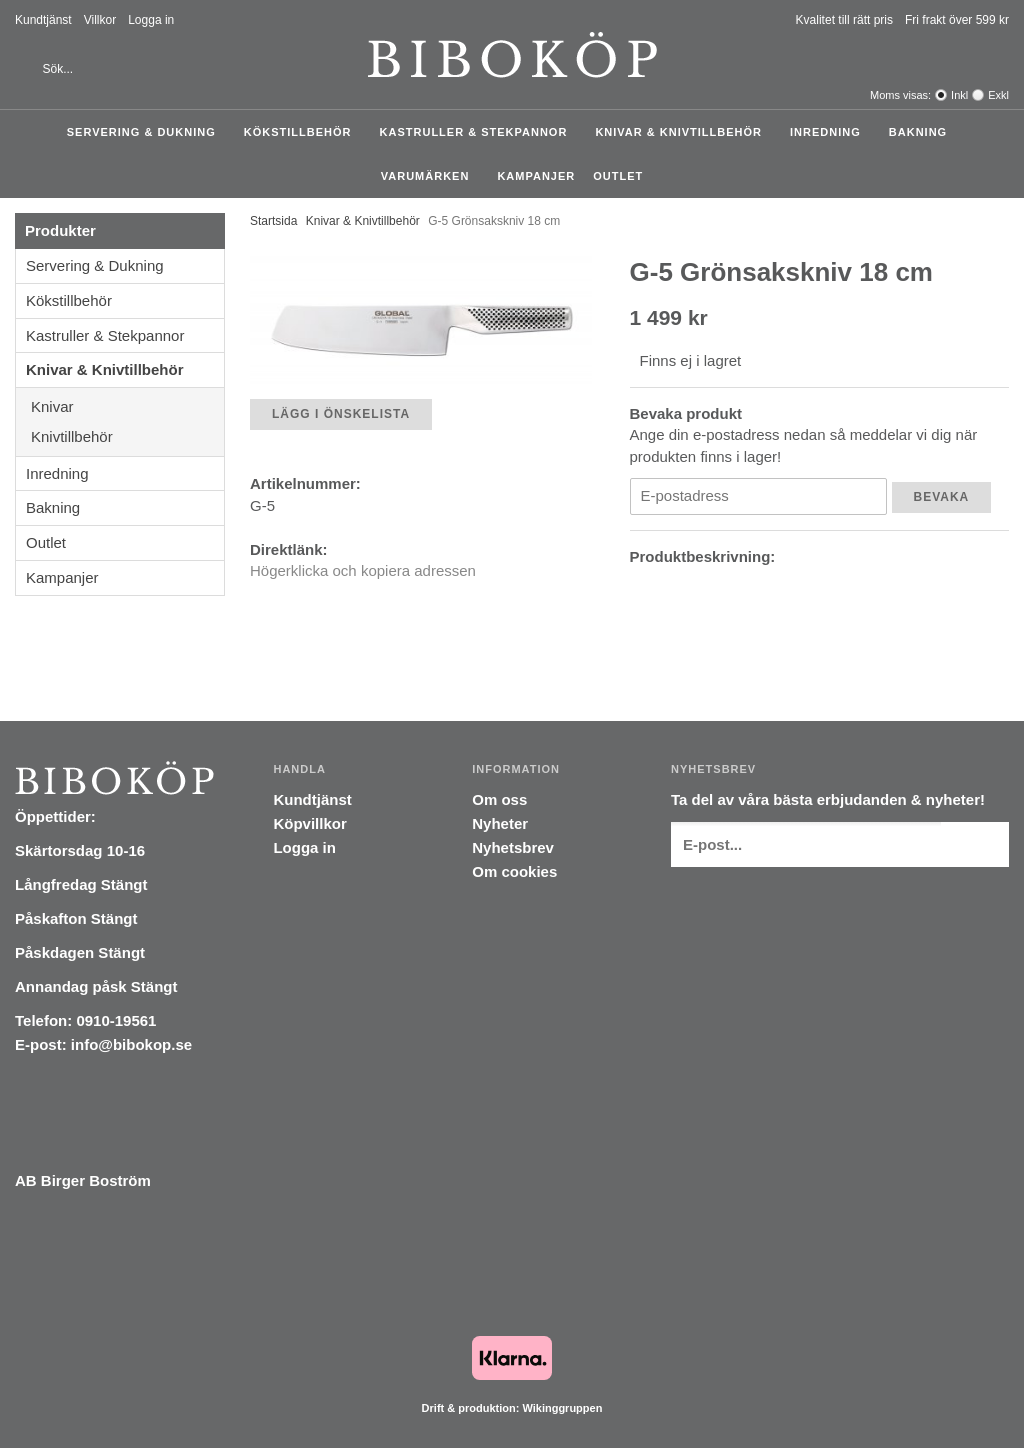  Describe the element at coordinates (513, 847) in the screenshot. I see `Nyhetsbrev` at that location.